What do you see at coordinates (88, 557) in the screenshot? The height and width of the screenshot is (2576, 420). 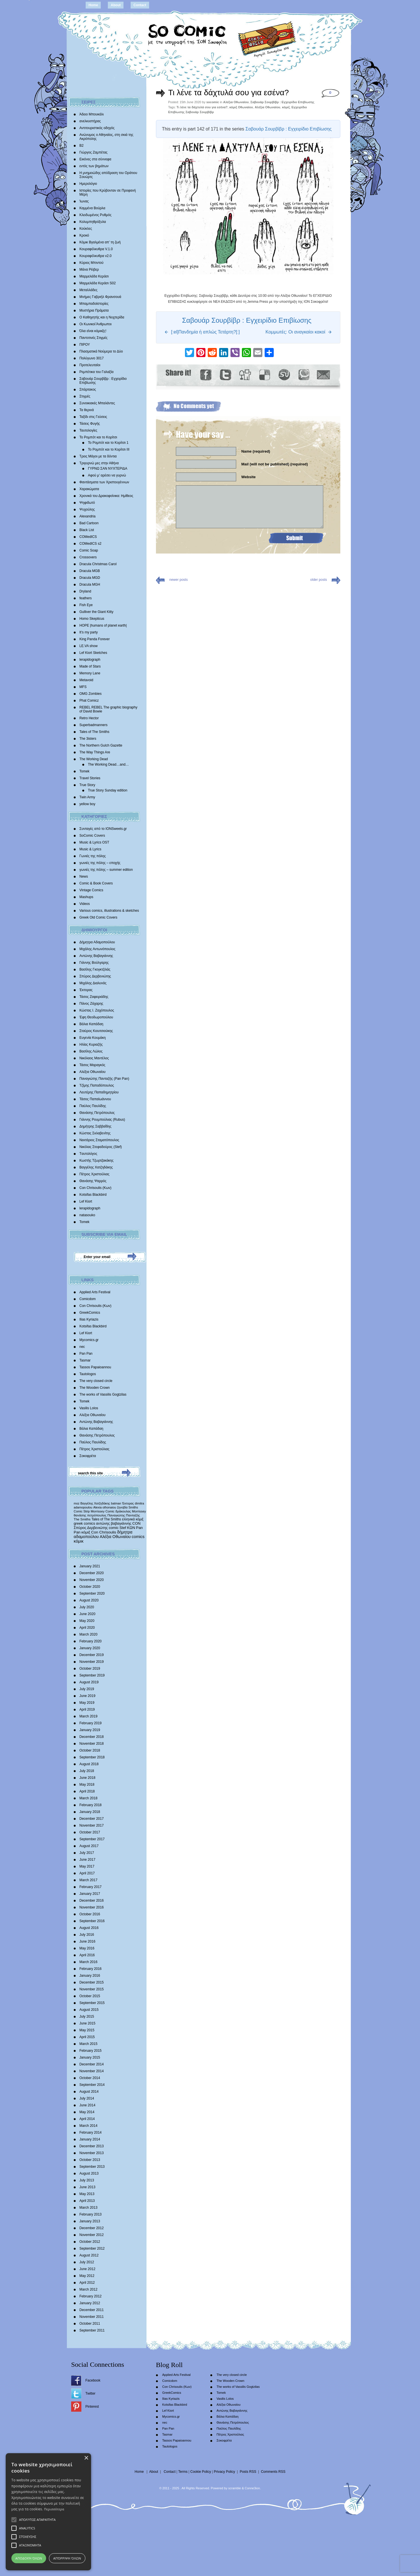 I see `Crossovers` at bounding box center [88, 557].